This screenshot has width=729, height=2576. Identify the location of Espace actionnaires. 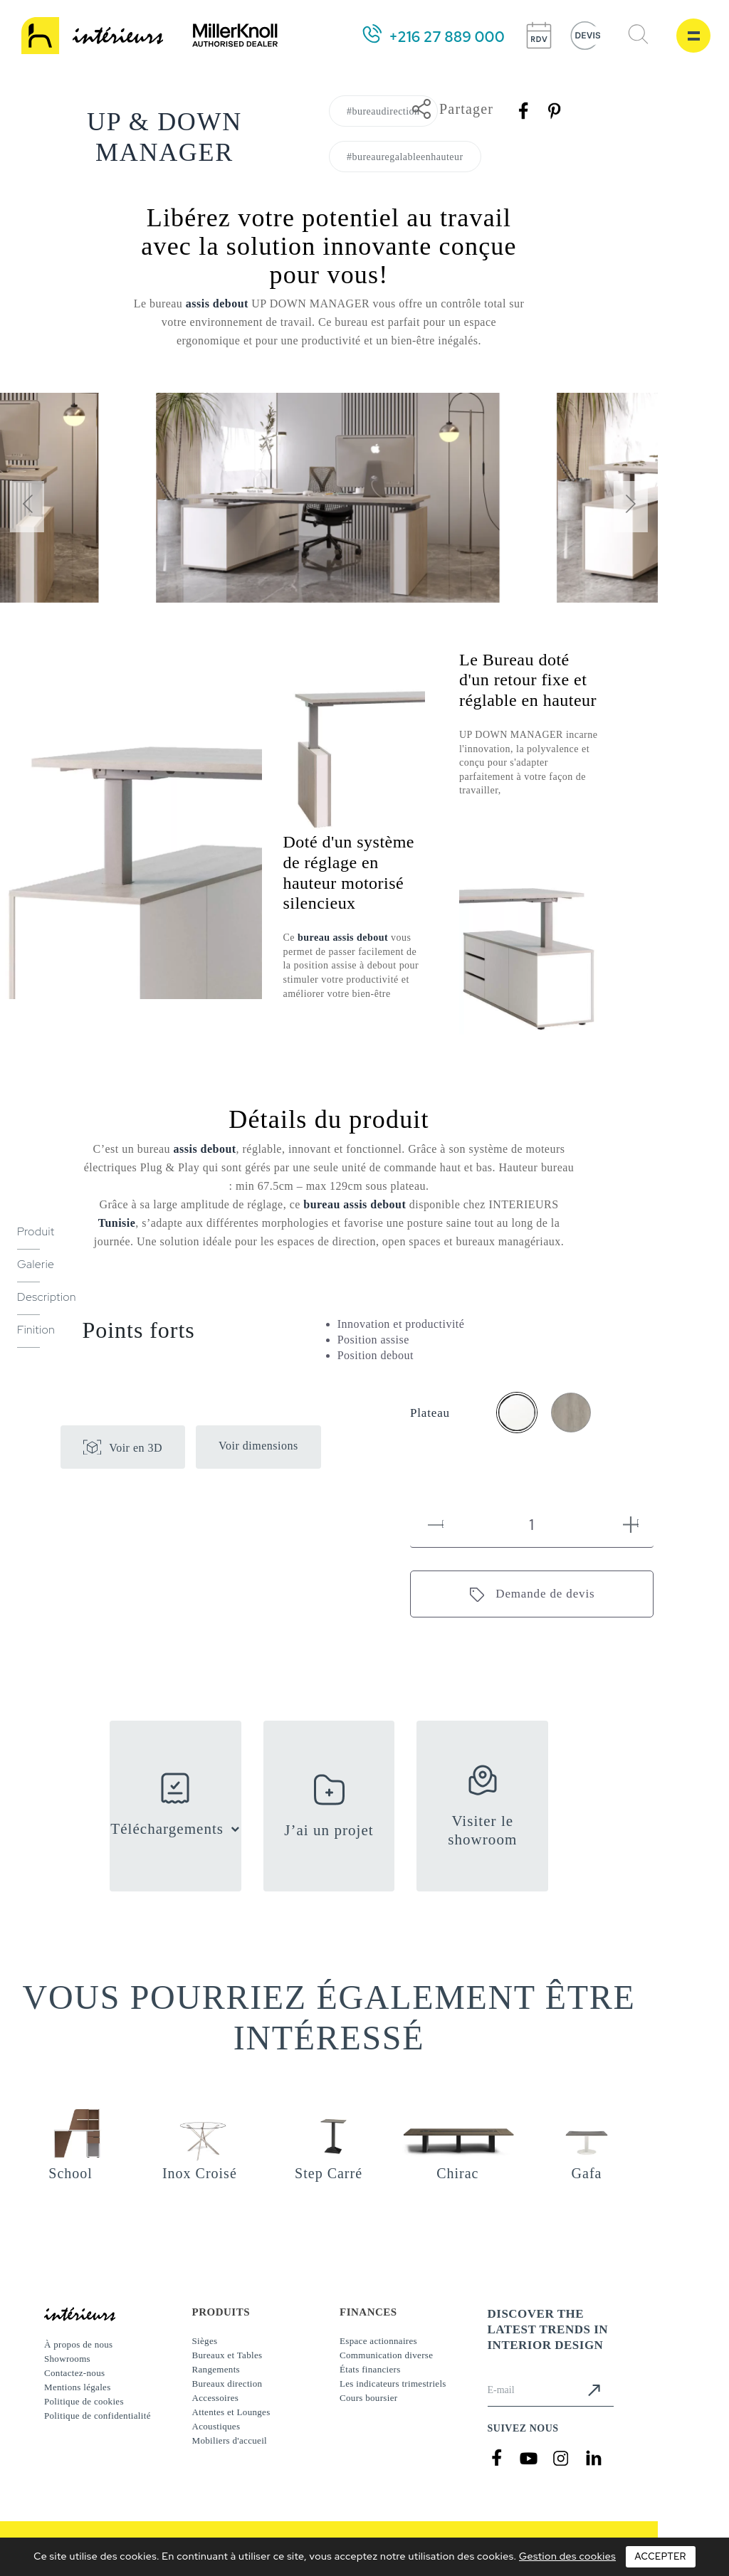
(378, 2340).